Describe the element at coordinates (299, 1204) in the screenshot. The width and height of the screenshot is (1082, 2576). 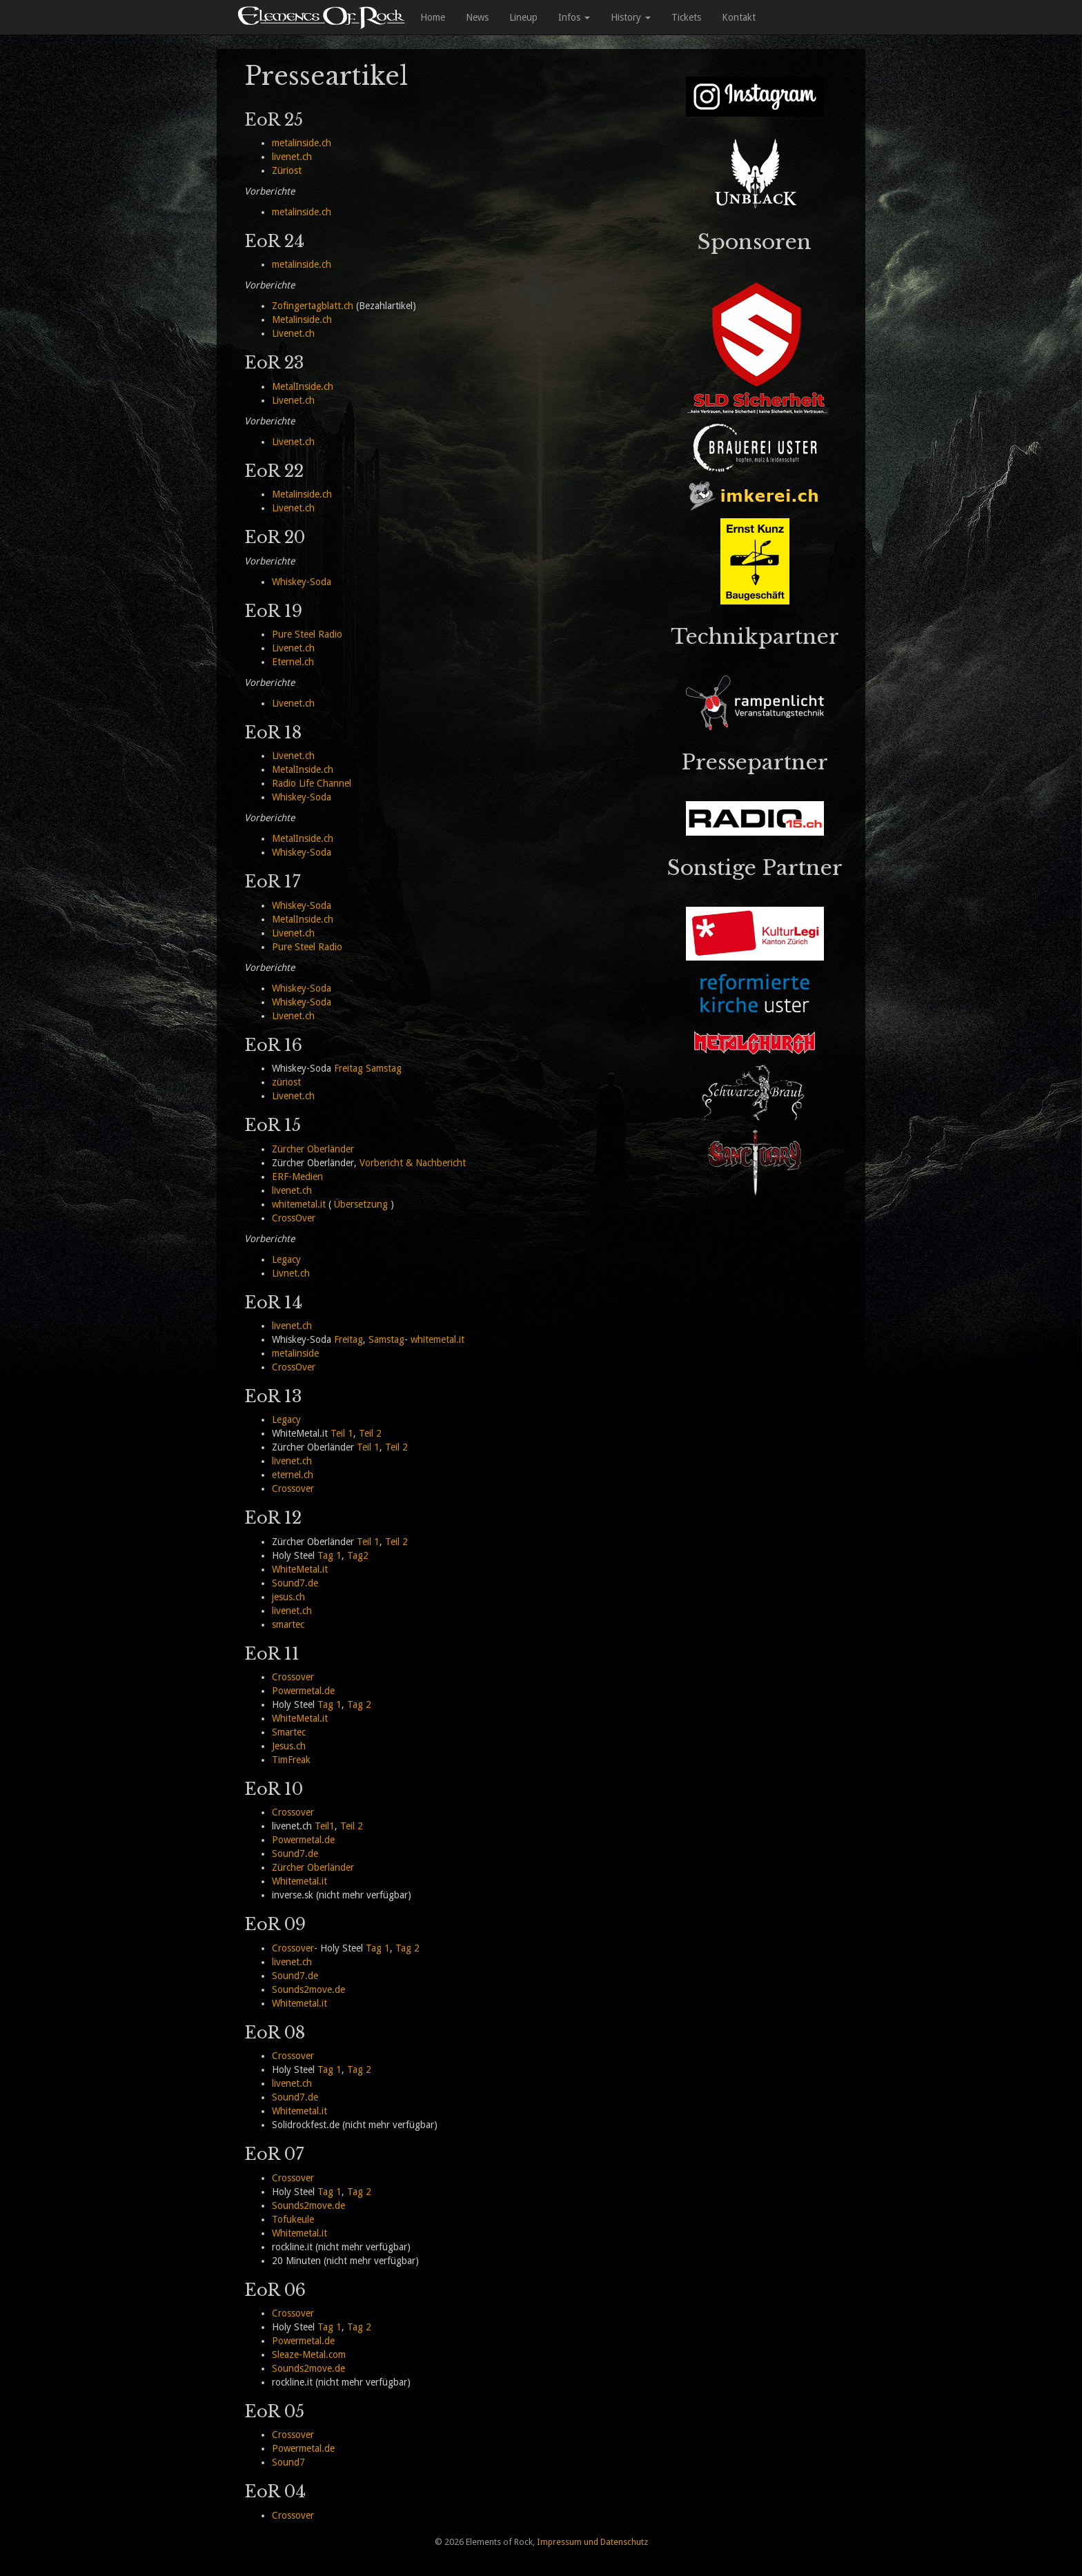
I see `whitemetal.it` at that location.